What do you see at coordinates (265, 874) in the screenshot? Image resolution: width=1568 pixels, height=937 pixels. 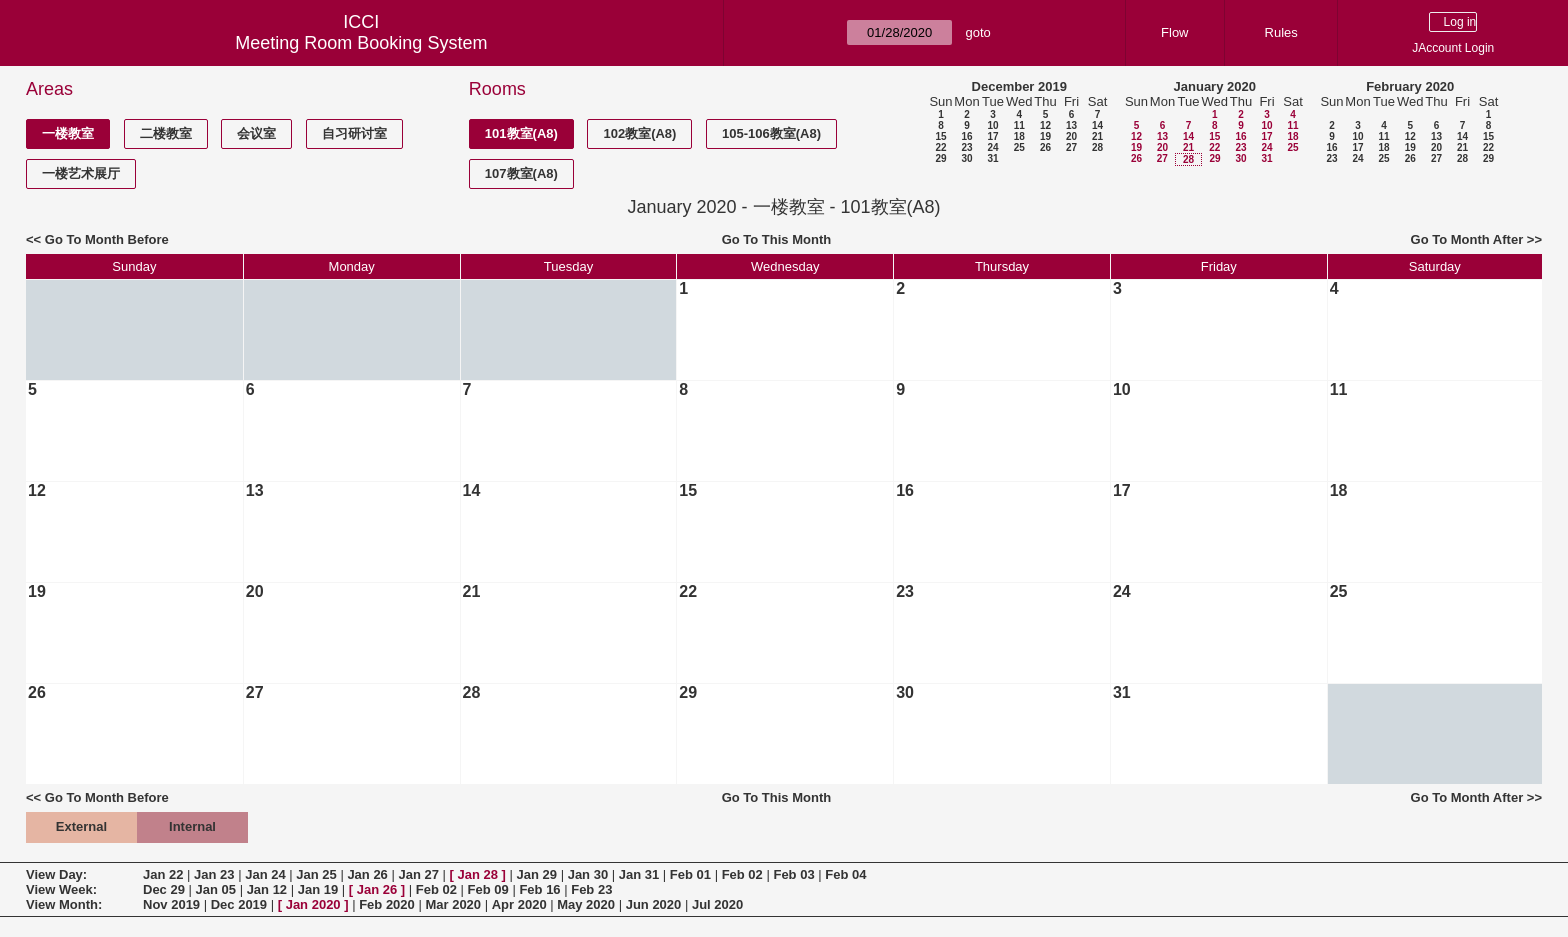 I see `Jan 24` at bounding box center [265, 874].